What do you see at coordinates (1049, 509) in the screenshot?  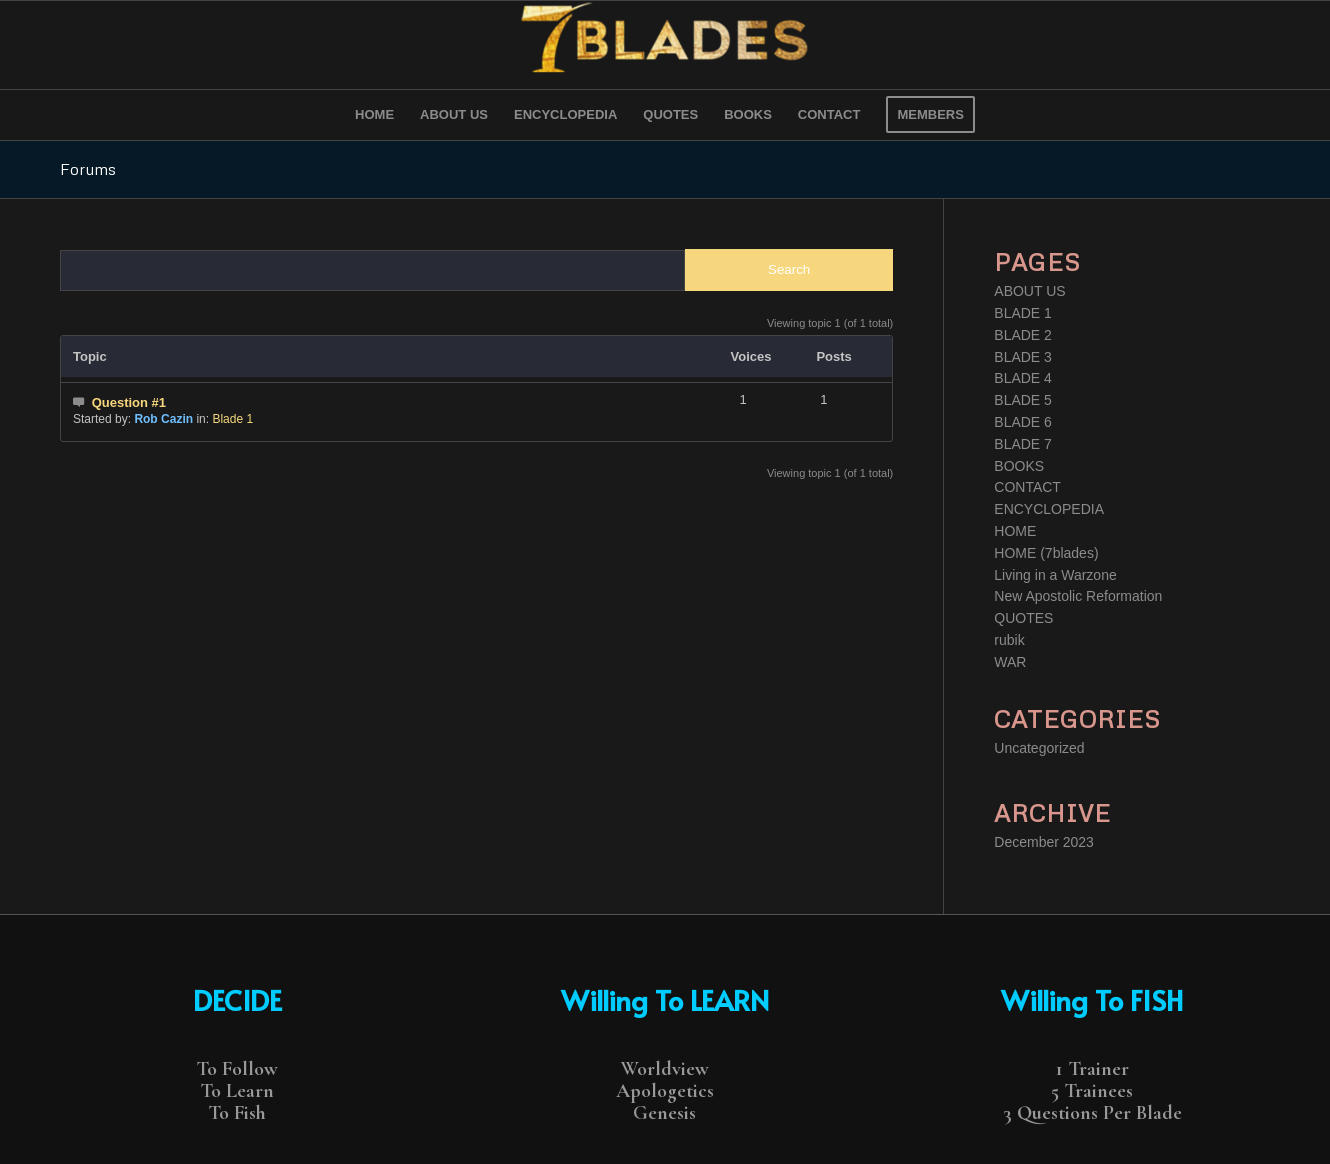 I see `ENCYCLOPEDIA` at bounding box center [1049, 509].